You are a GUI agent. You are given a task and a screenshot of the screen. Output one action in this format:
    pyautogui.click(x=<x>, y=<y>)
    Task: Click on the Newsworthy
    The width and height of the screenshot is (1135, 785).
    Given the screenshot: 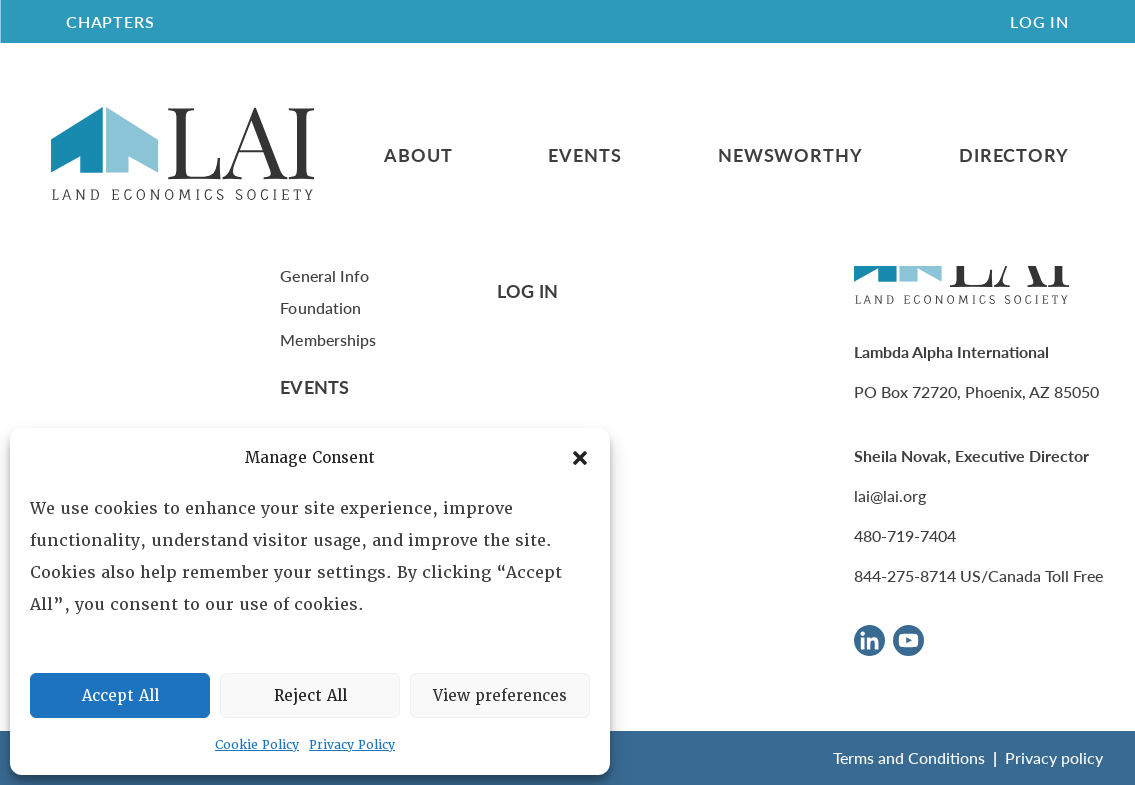 What is the action you would take?
    pyautogui.click(x=790, y=155)
    